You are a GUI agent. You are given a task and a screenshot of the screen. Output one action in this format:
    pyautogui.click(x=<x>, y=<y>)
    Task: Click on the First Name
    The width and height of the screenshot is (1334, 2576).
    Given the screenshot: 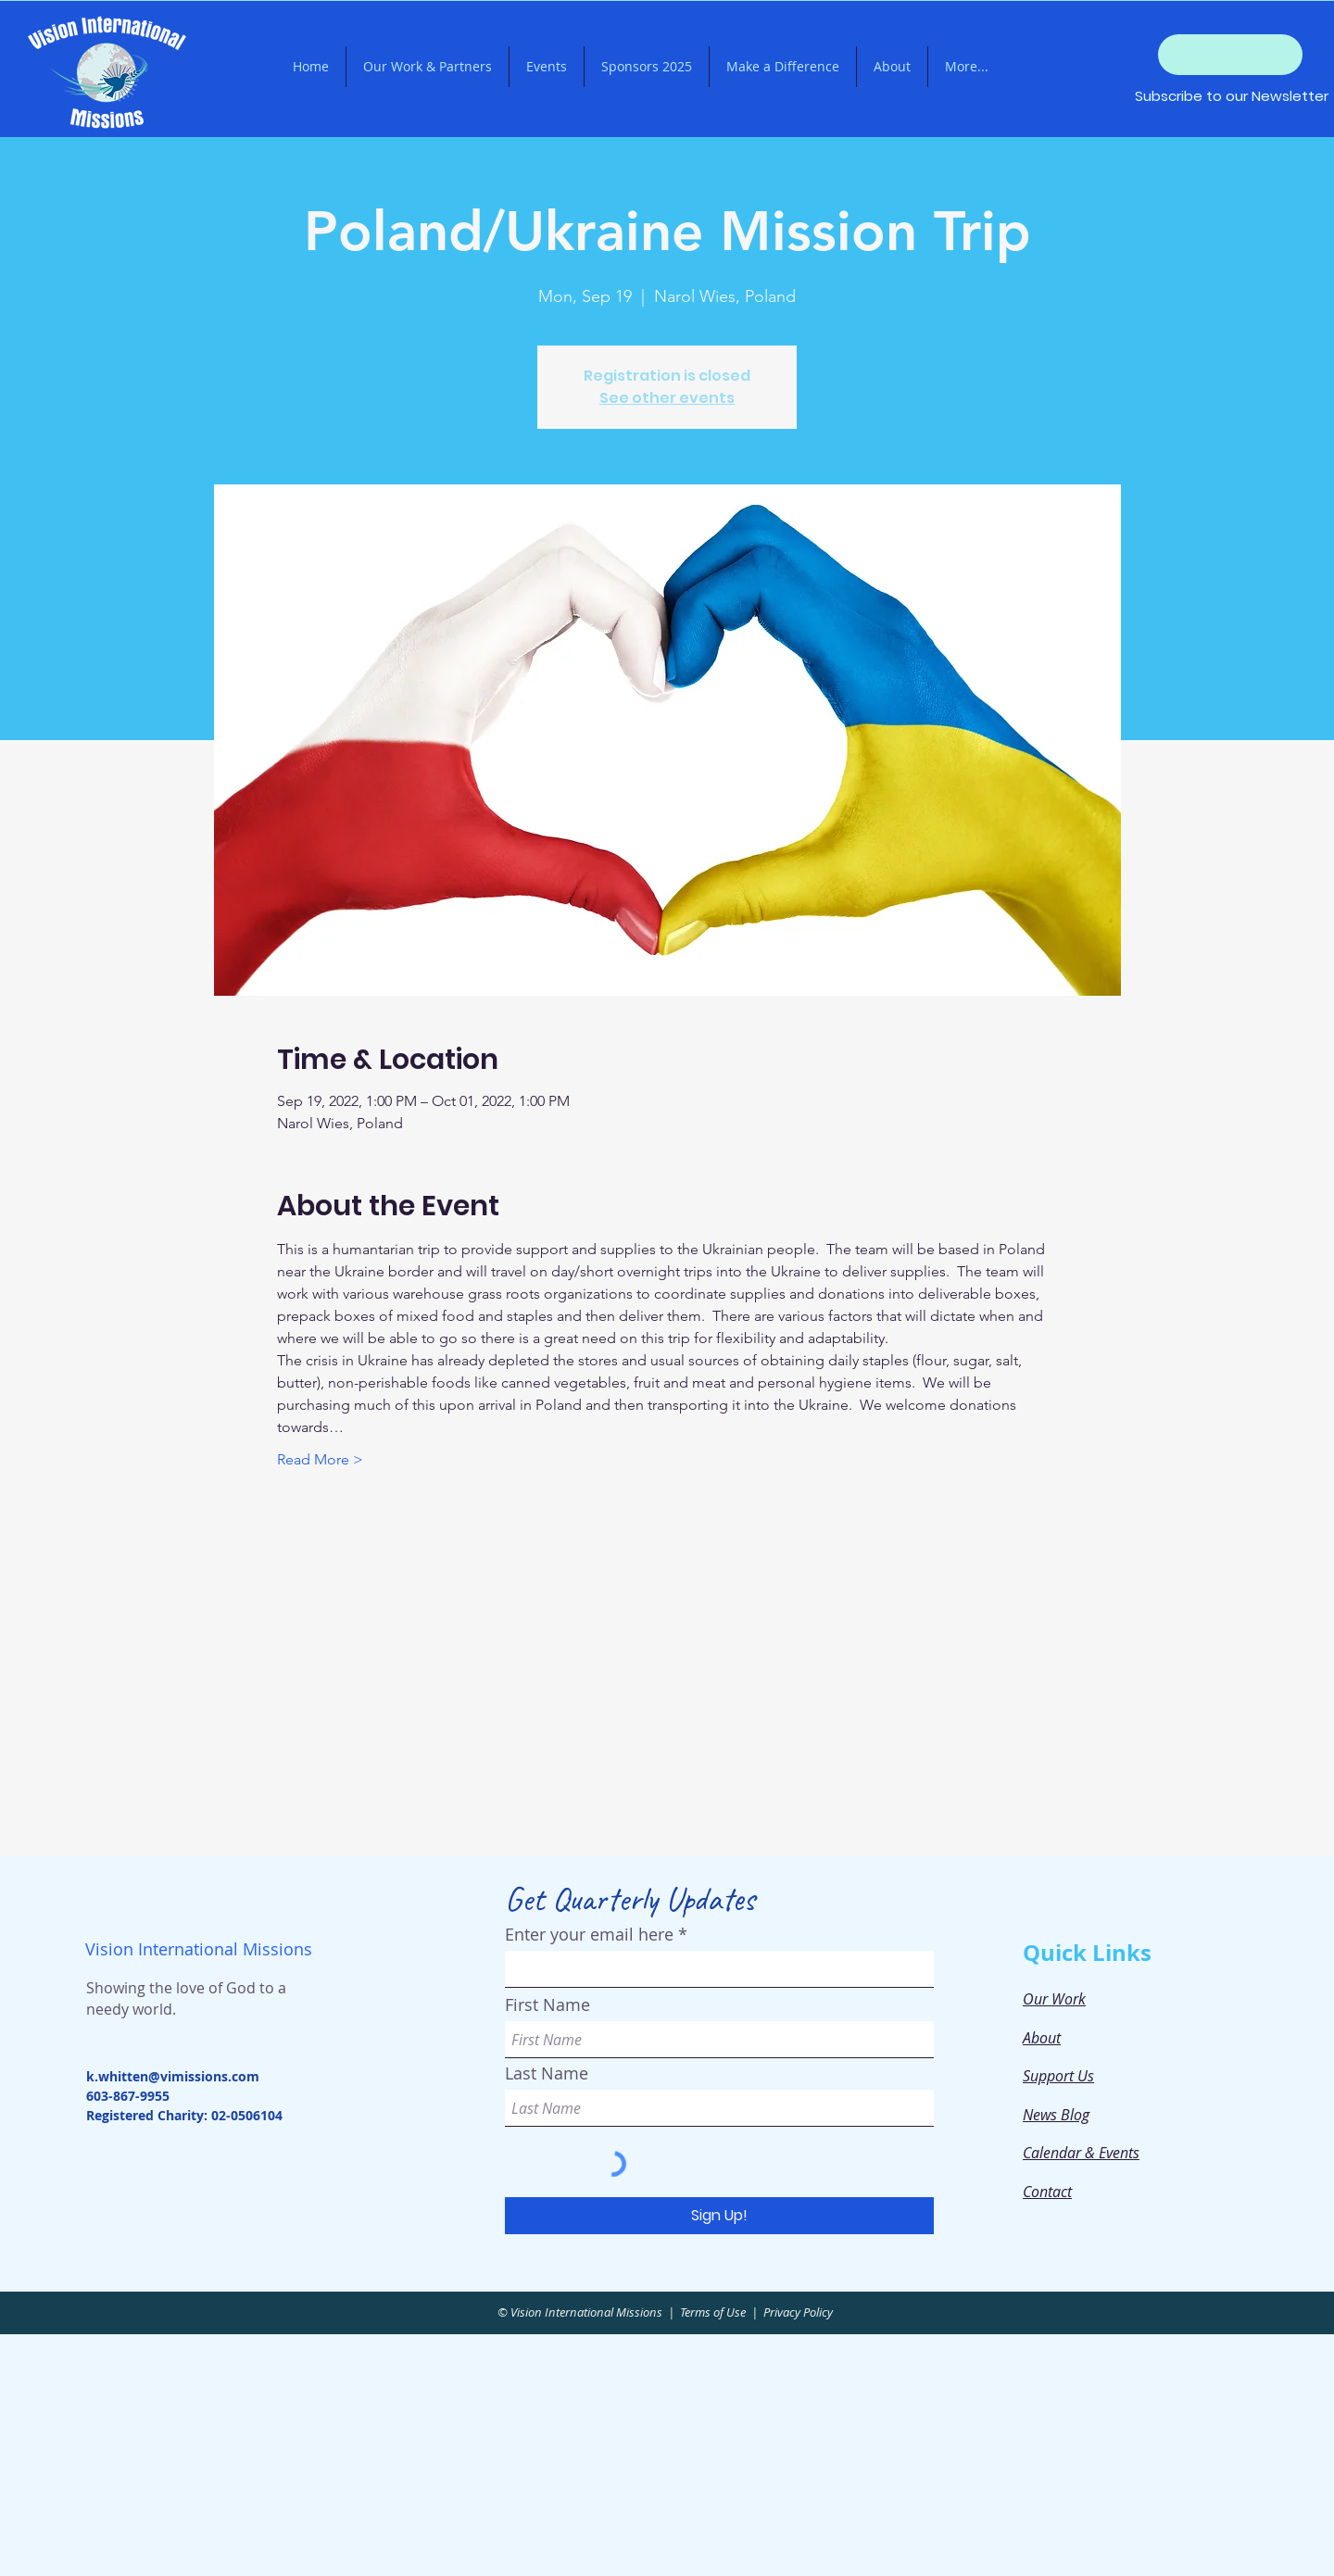 What is the action you would take?
    pyautogui.click(x=547, y=2004)
    